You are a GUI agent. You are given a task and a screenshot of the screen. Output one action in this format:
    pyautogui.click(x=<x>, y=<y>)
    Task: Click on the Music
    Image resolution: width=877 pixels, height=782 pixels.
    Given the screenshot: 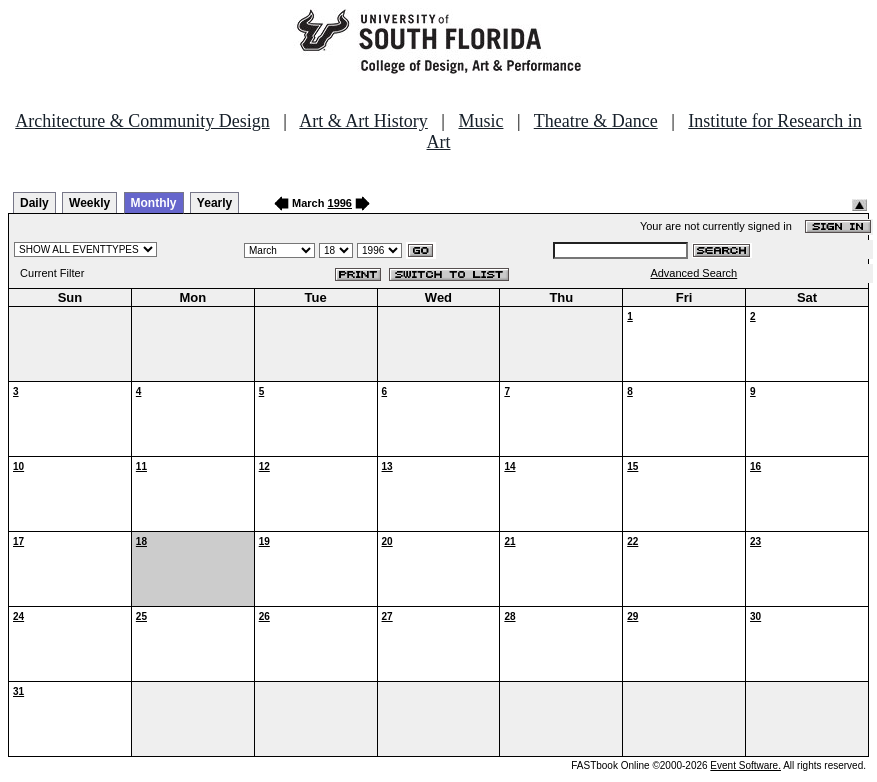 What is the action you would take?
    pyautogui.click(x=480, y=121)
    